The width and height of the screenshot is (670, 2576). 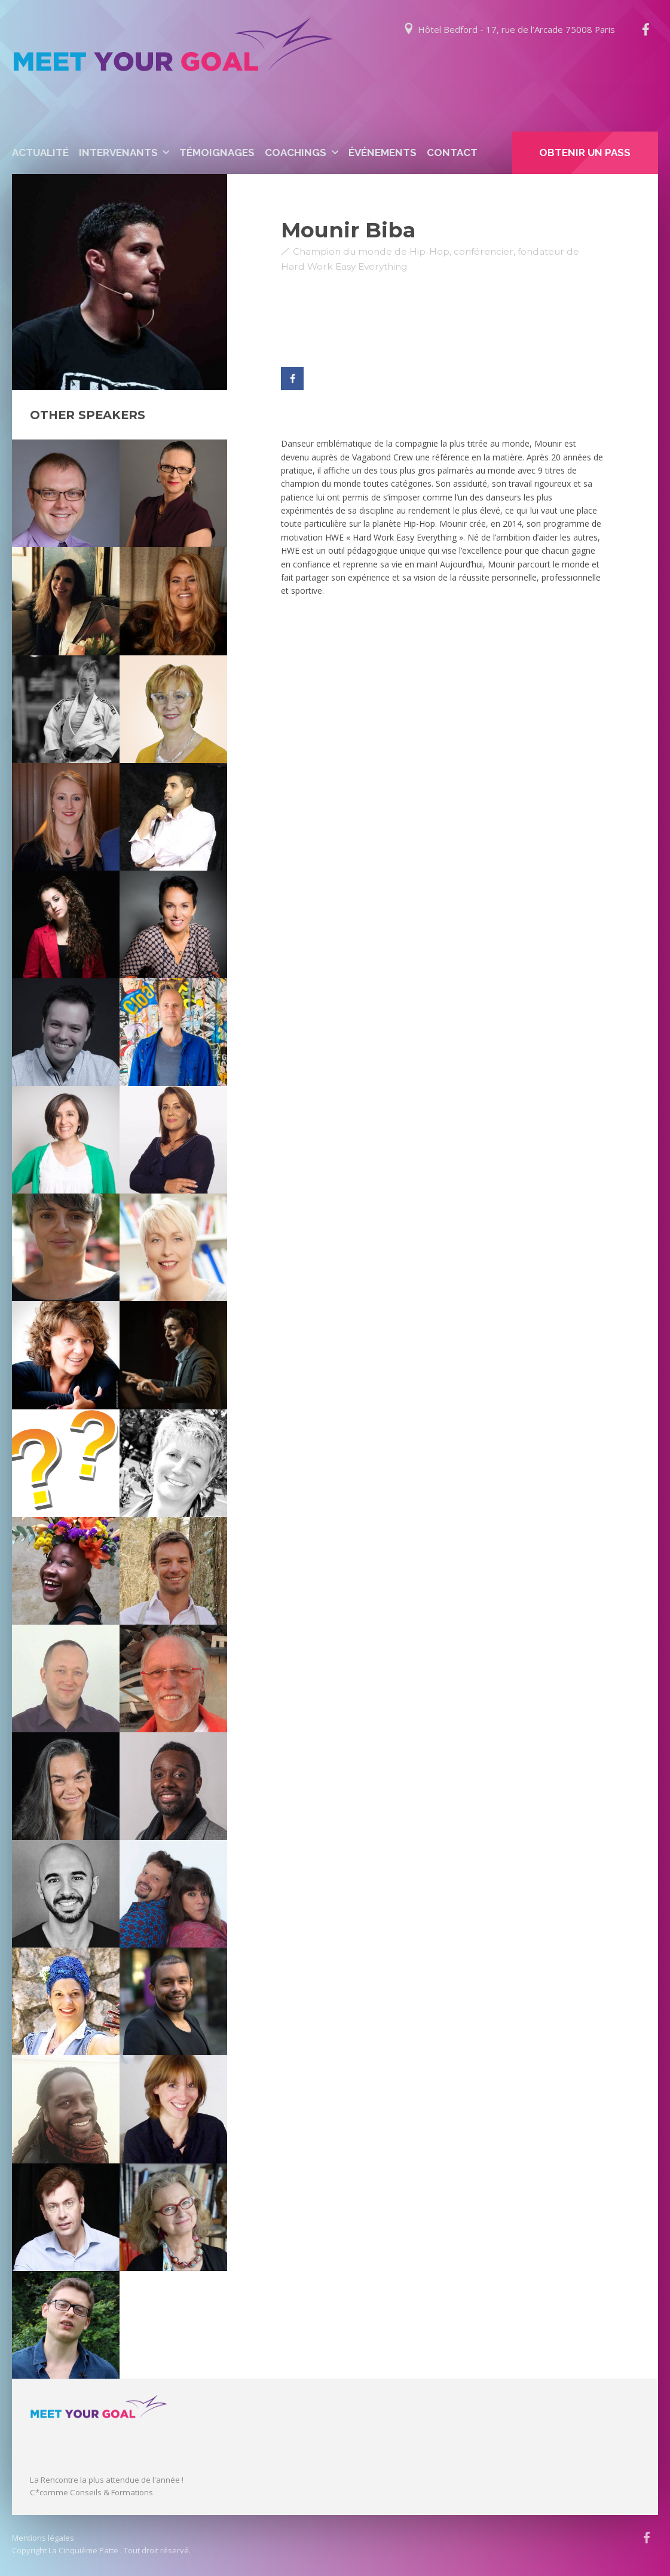 I want to click on événements, so click(x=382, y=152).